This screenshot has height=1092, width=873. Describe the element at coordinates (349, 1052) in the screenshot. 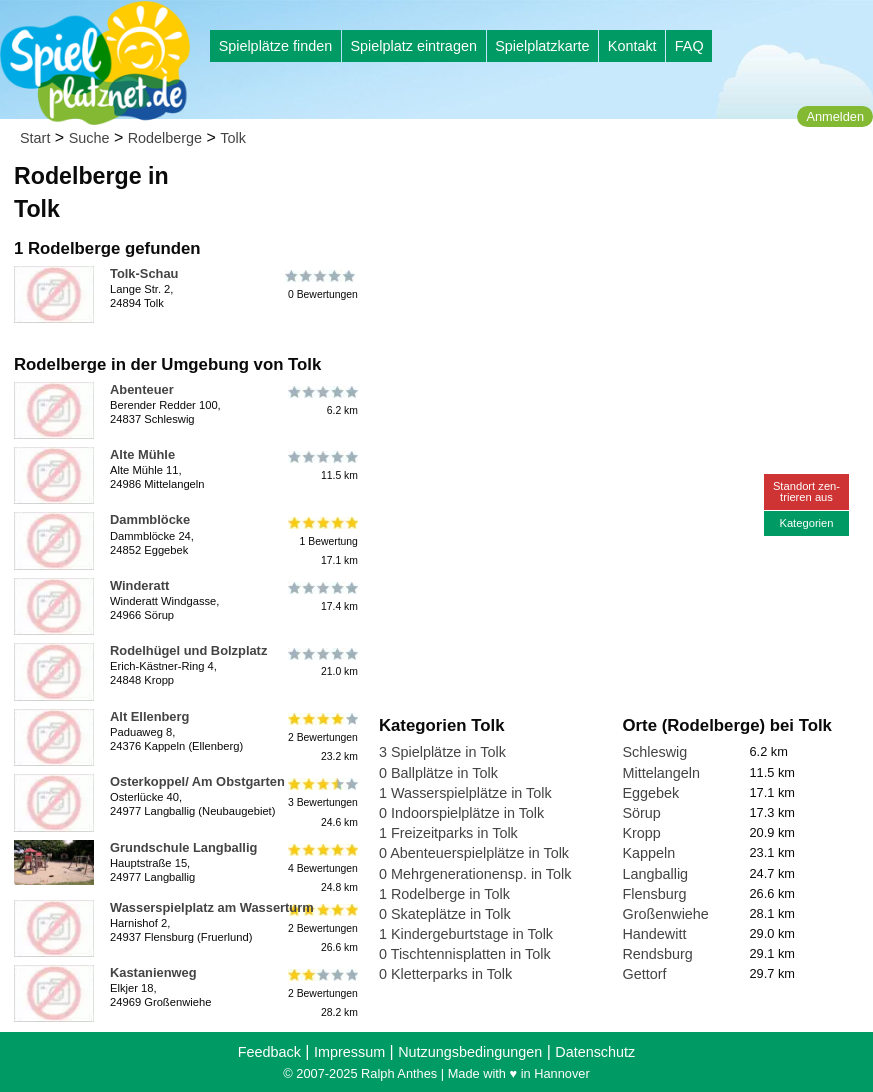

I see `Impressum` at that location.